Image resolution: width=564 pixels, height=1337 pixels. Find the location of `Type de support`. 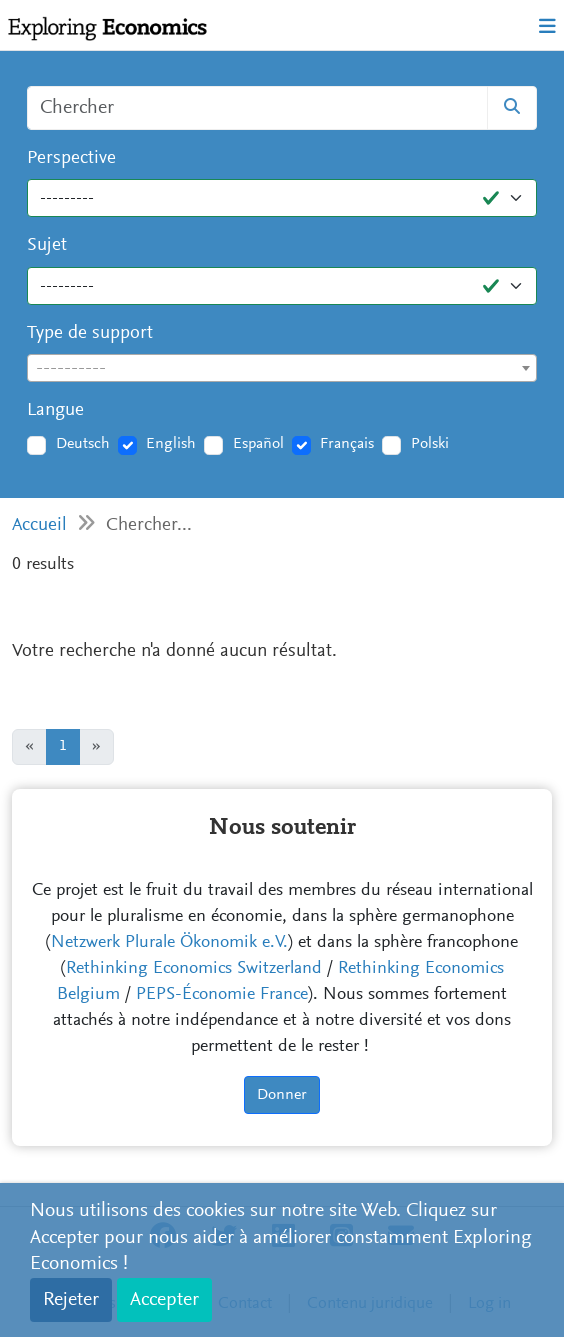

Type de support is located at coordinates (90, 333).